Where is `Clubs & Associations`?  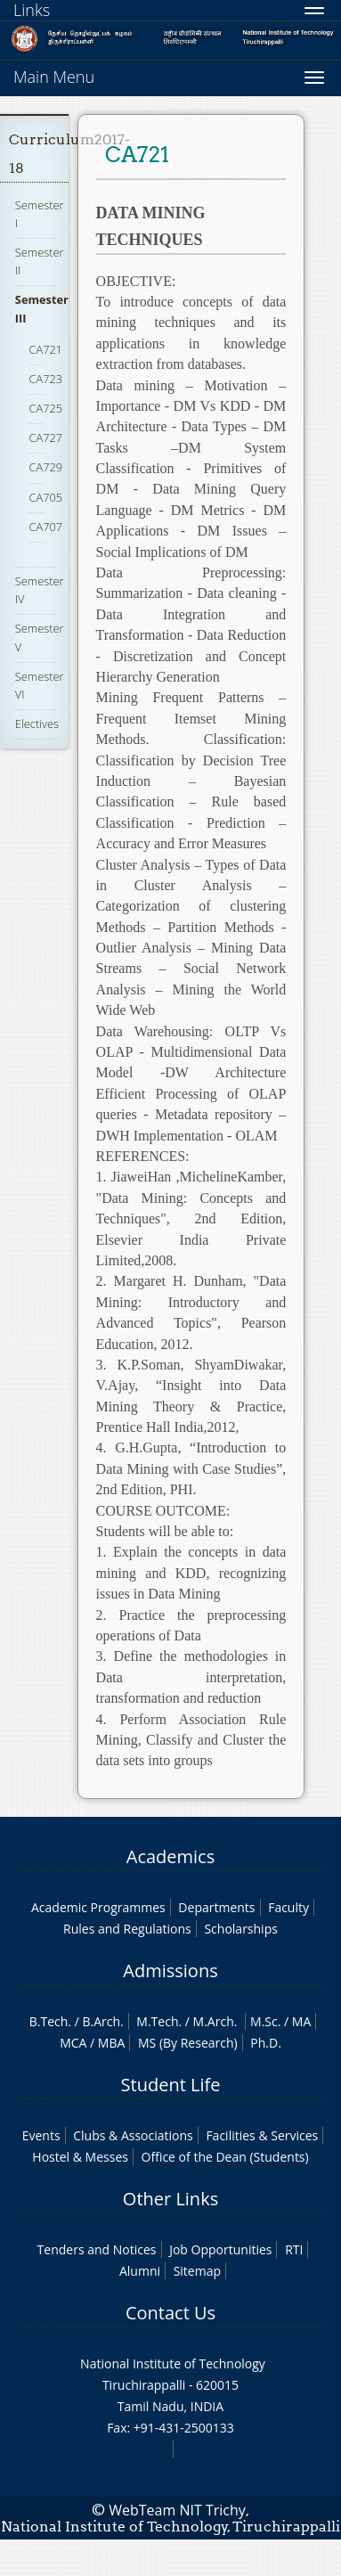 Clubs & Associations is located at coordinates (133, 2135).